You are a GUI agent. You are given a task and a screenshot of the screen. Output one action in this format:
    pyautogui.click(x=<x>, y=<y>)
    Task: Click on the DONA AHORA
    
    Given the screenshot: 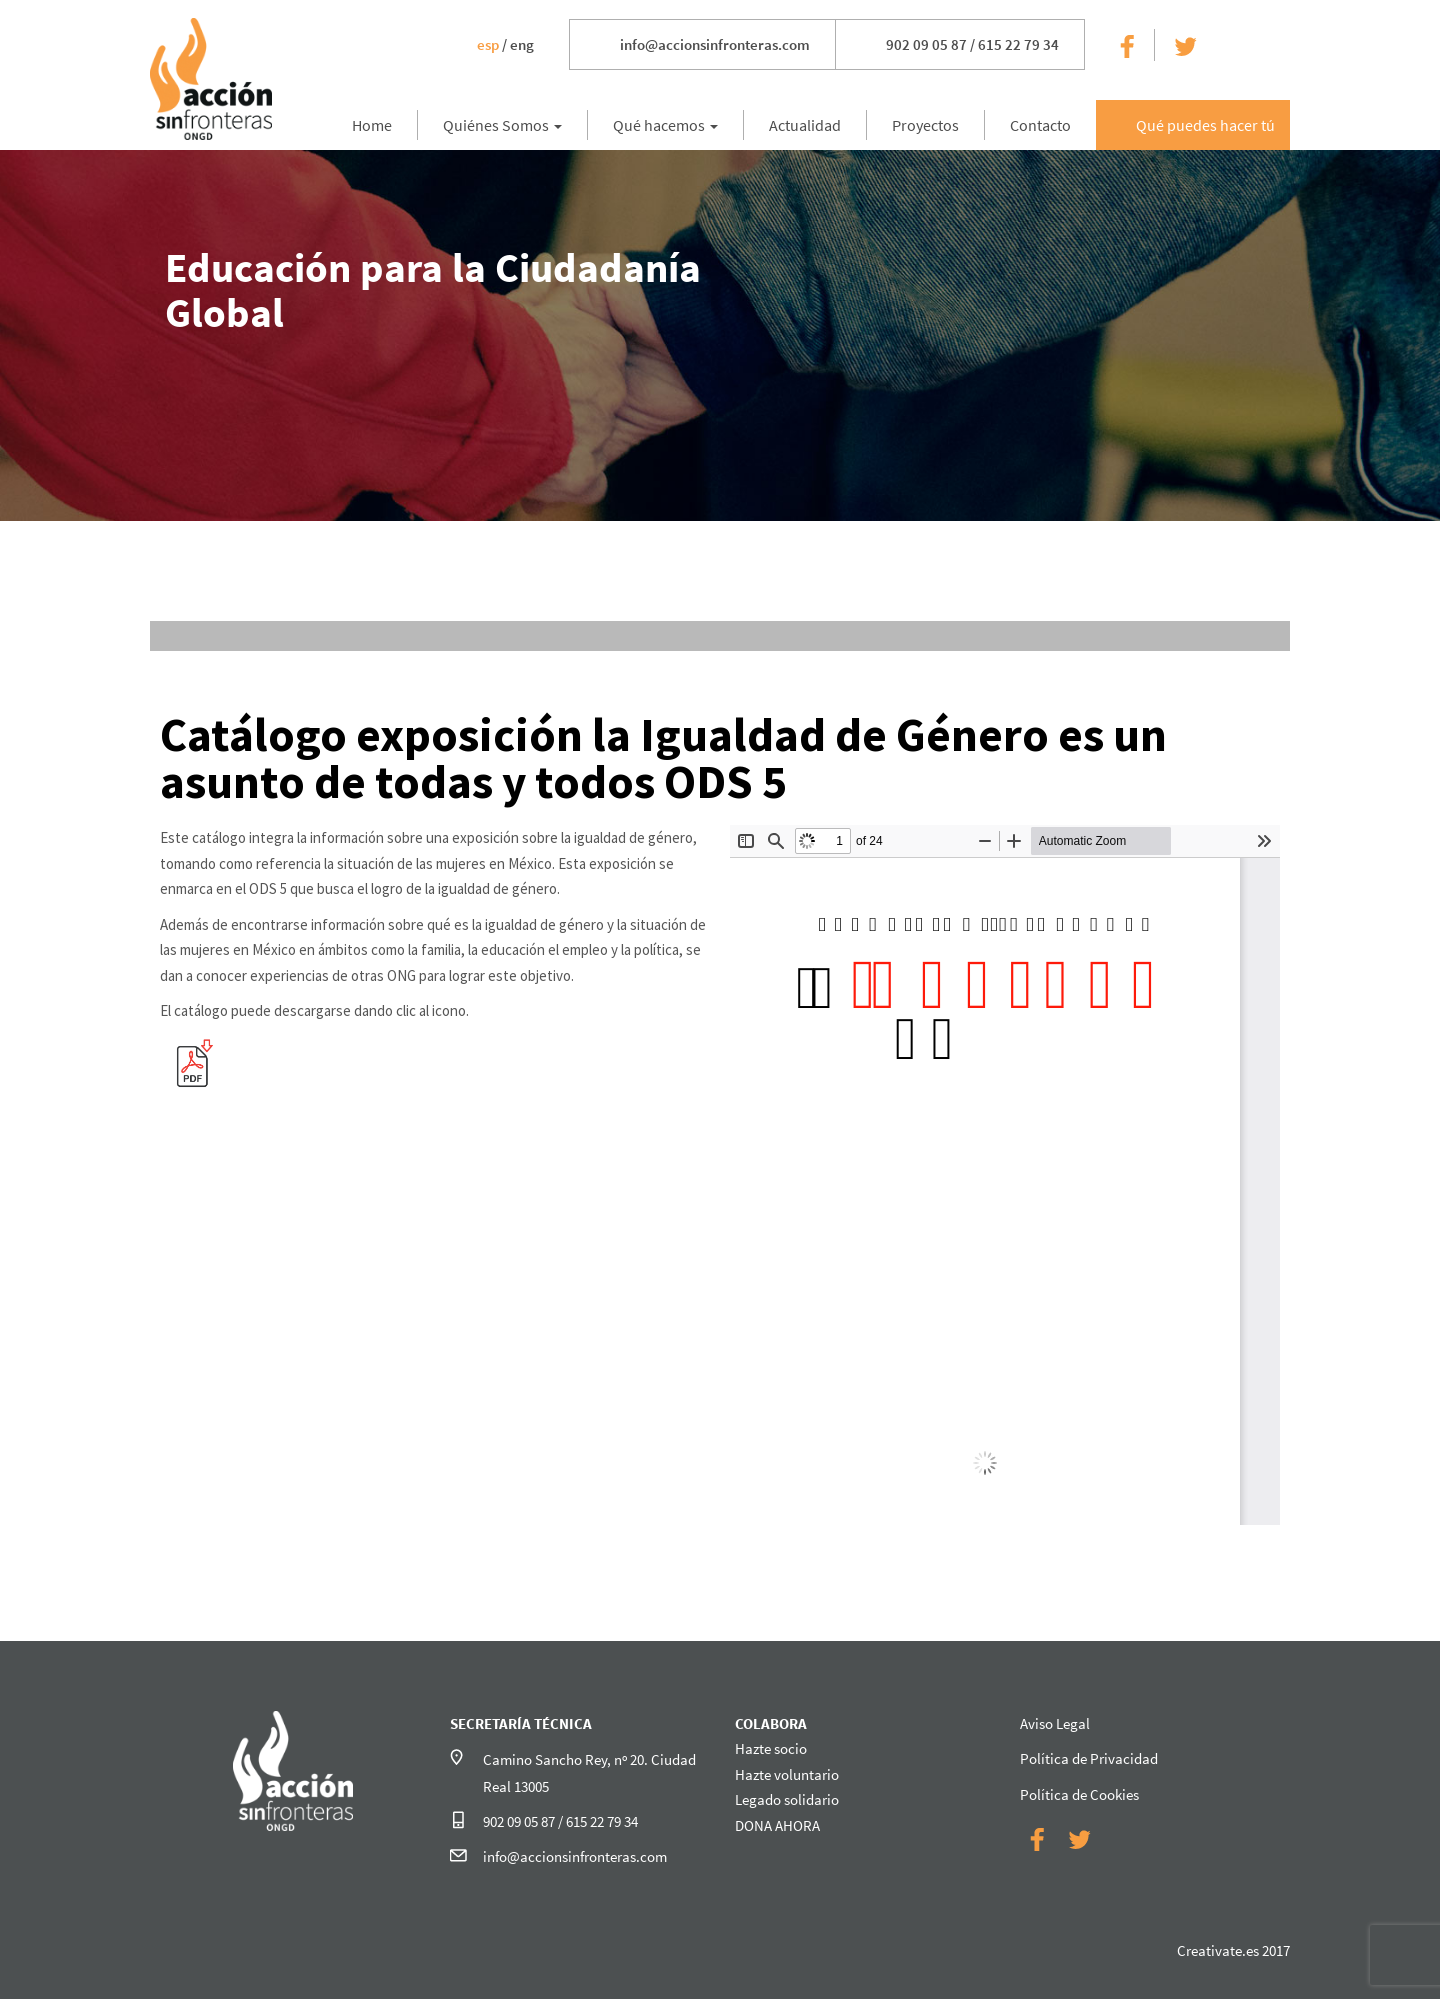 What is the action you would take?
    pyautogui.click(x=777, y=1825)
    